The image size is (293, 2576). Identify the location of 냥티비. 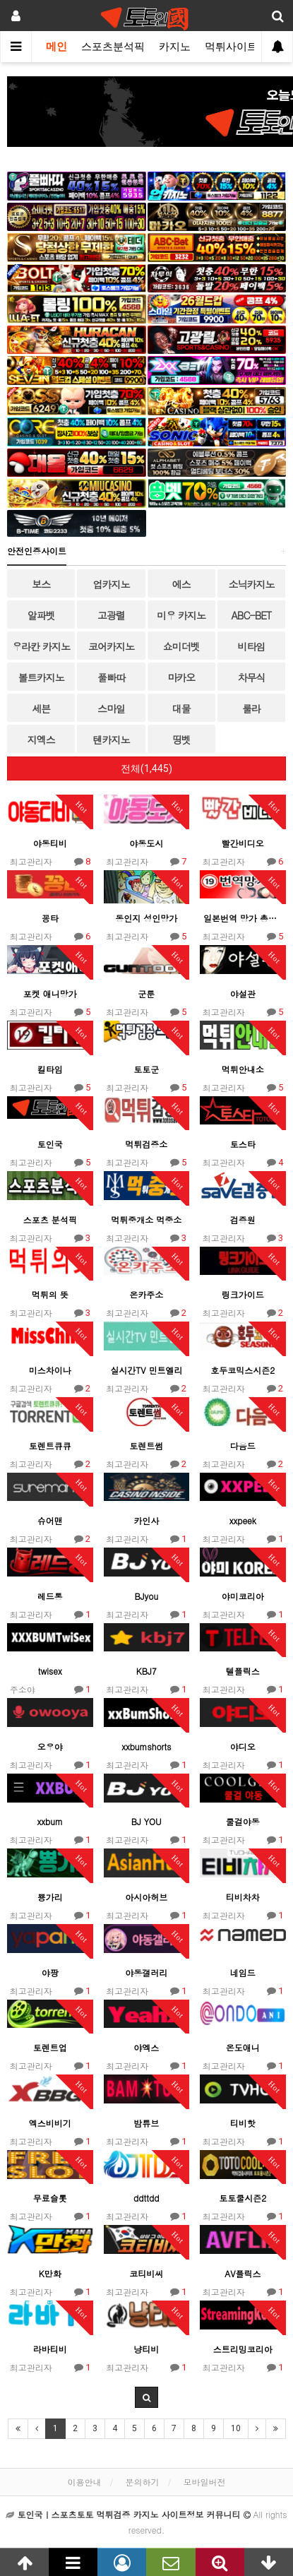
(146, 2349).